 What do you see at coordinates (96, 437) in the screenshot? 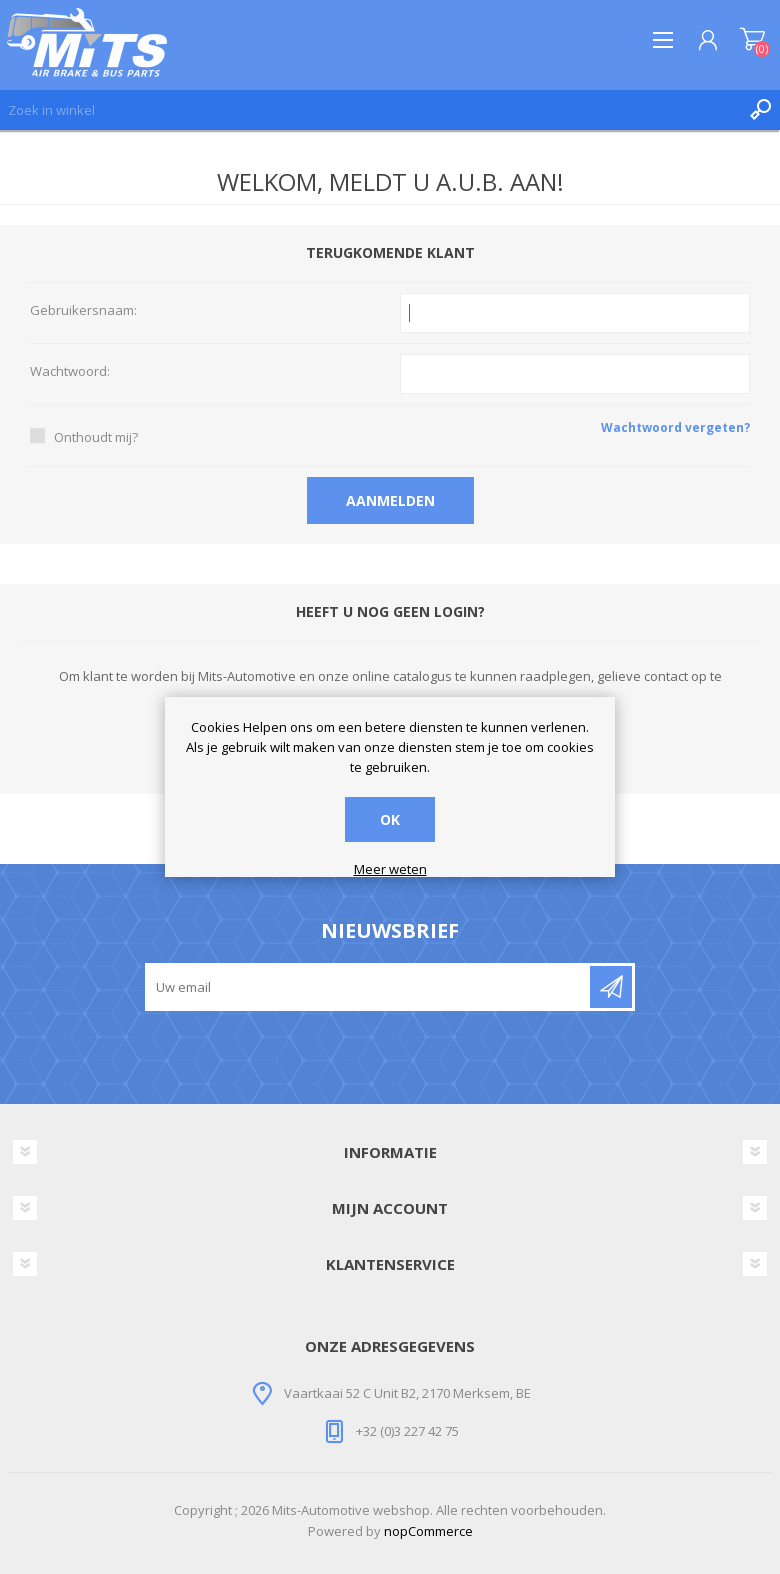
I see `Onthoudt mij?` at bounding box center [96, 437].